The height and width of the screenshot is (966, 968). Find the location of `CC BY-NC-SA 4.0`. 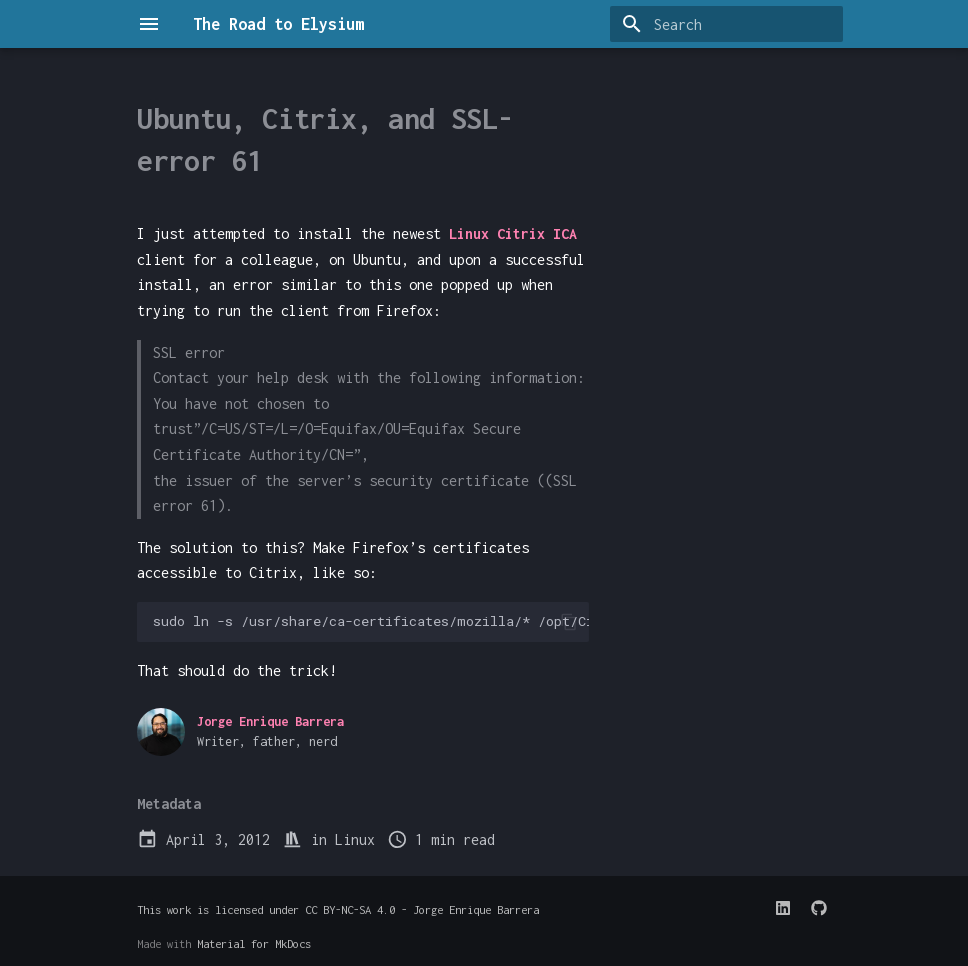

CC BY-NC-SA 4.0 is located at coordinates (350, 909).